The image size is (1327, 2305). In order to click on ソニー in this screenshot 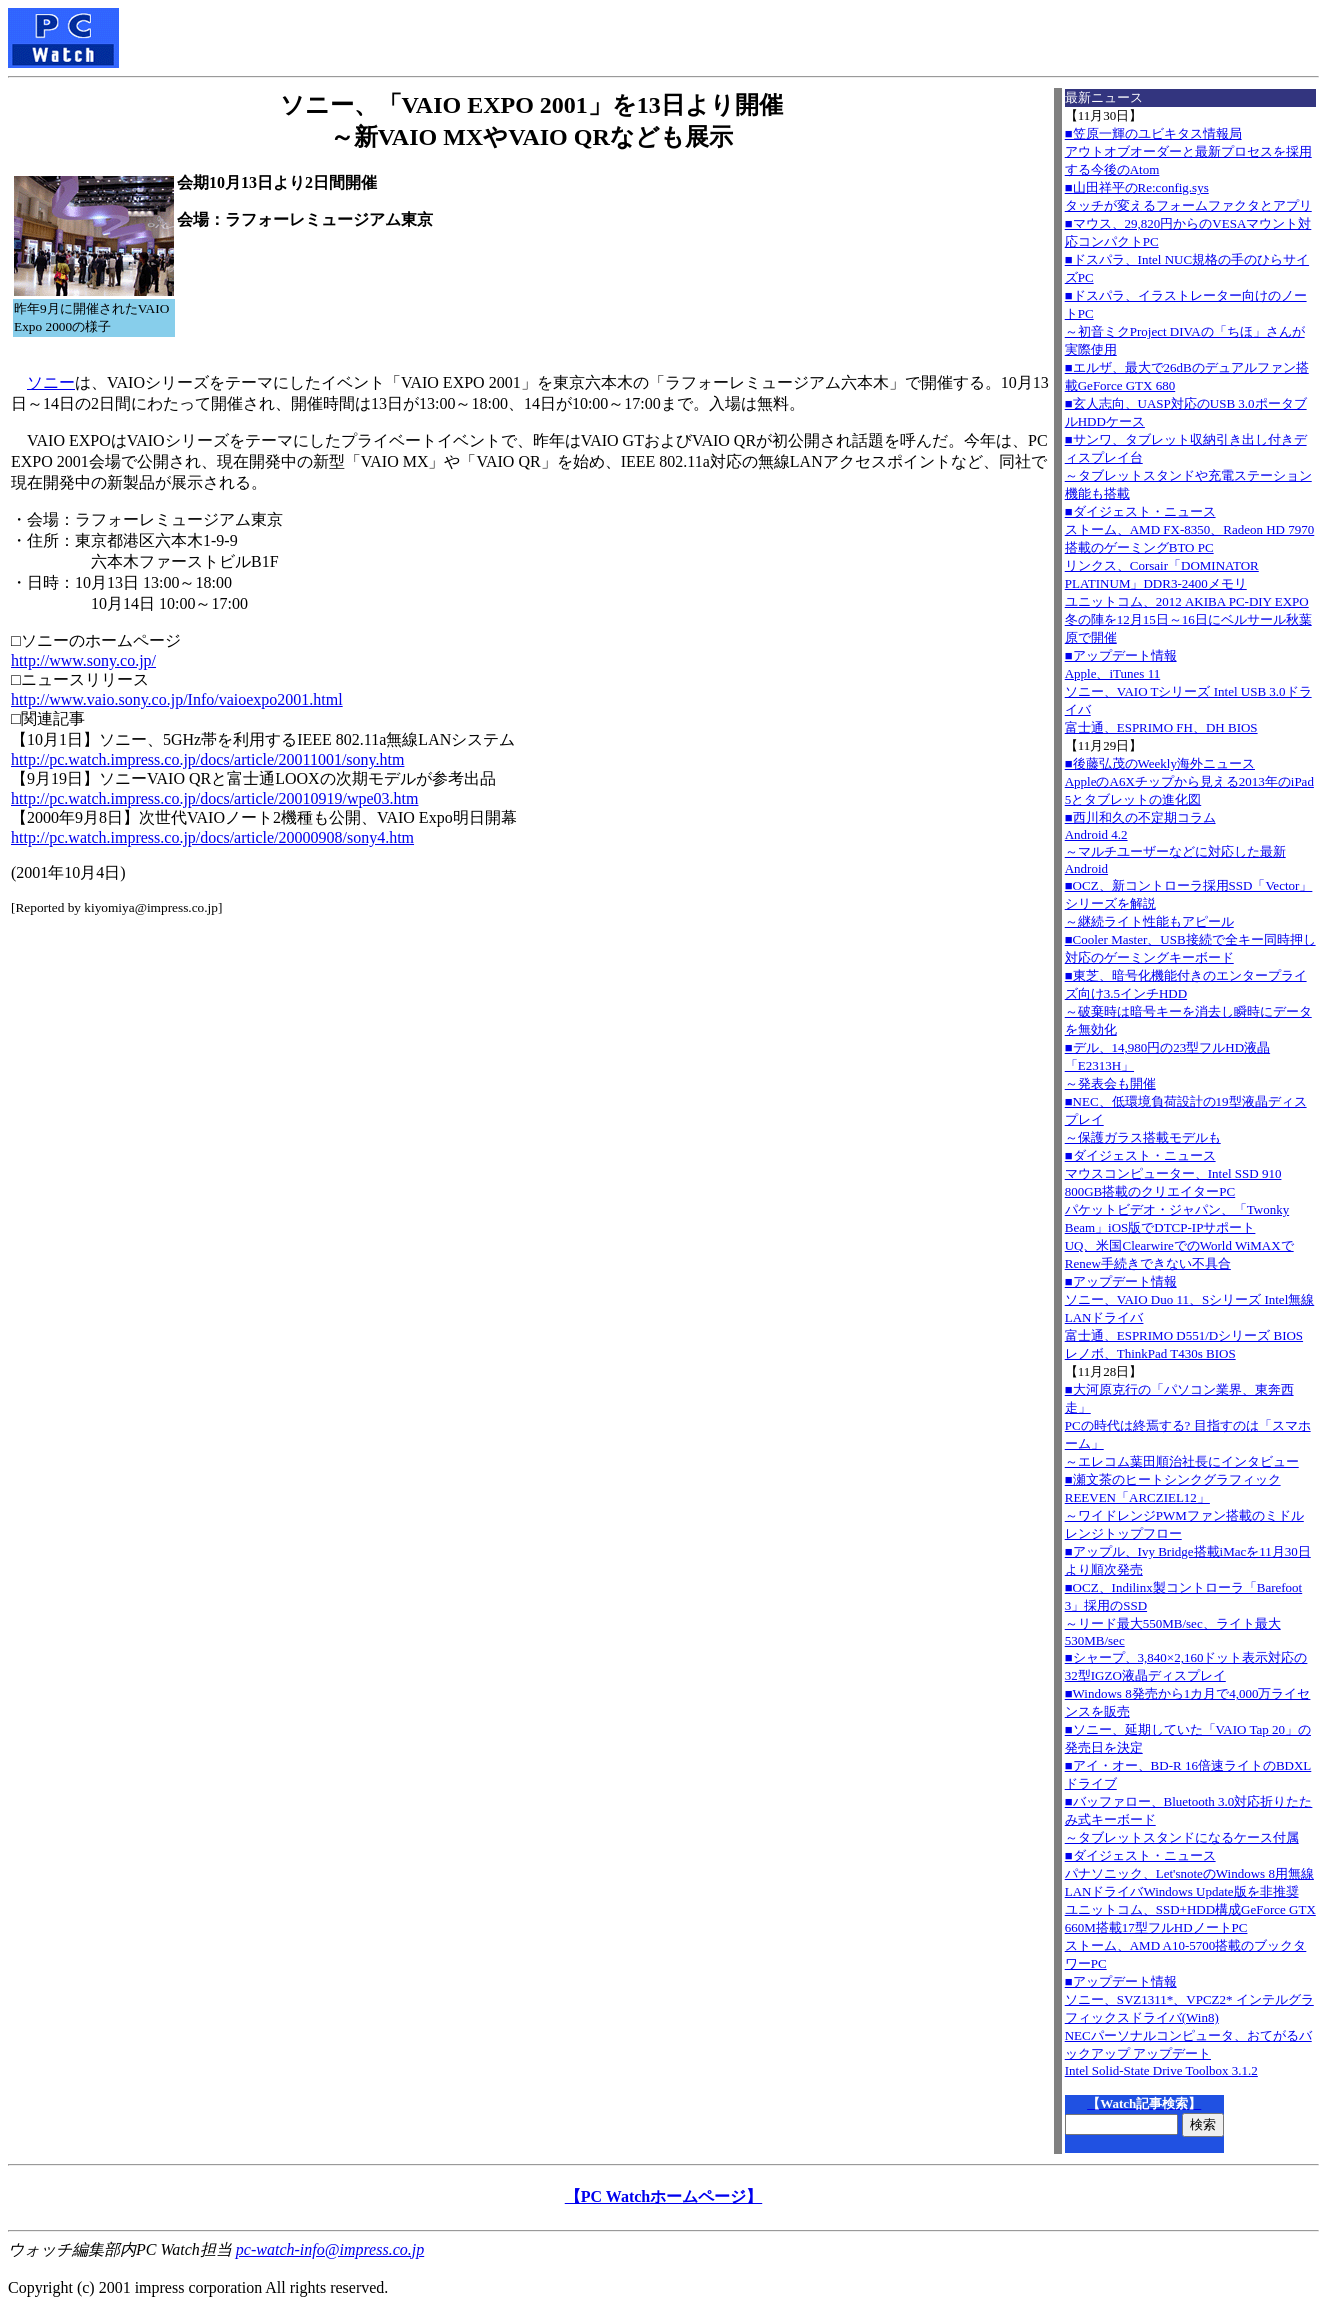, I will do `click(51, 382)`.